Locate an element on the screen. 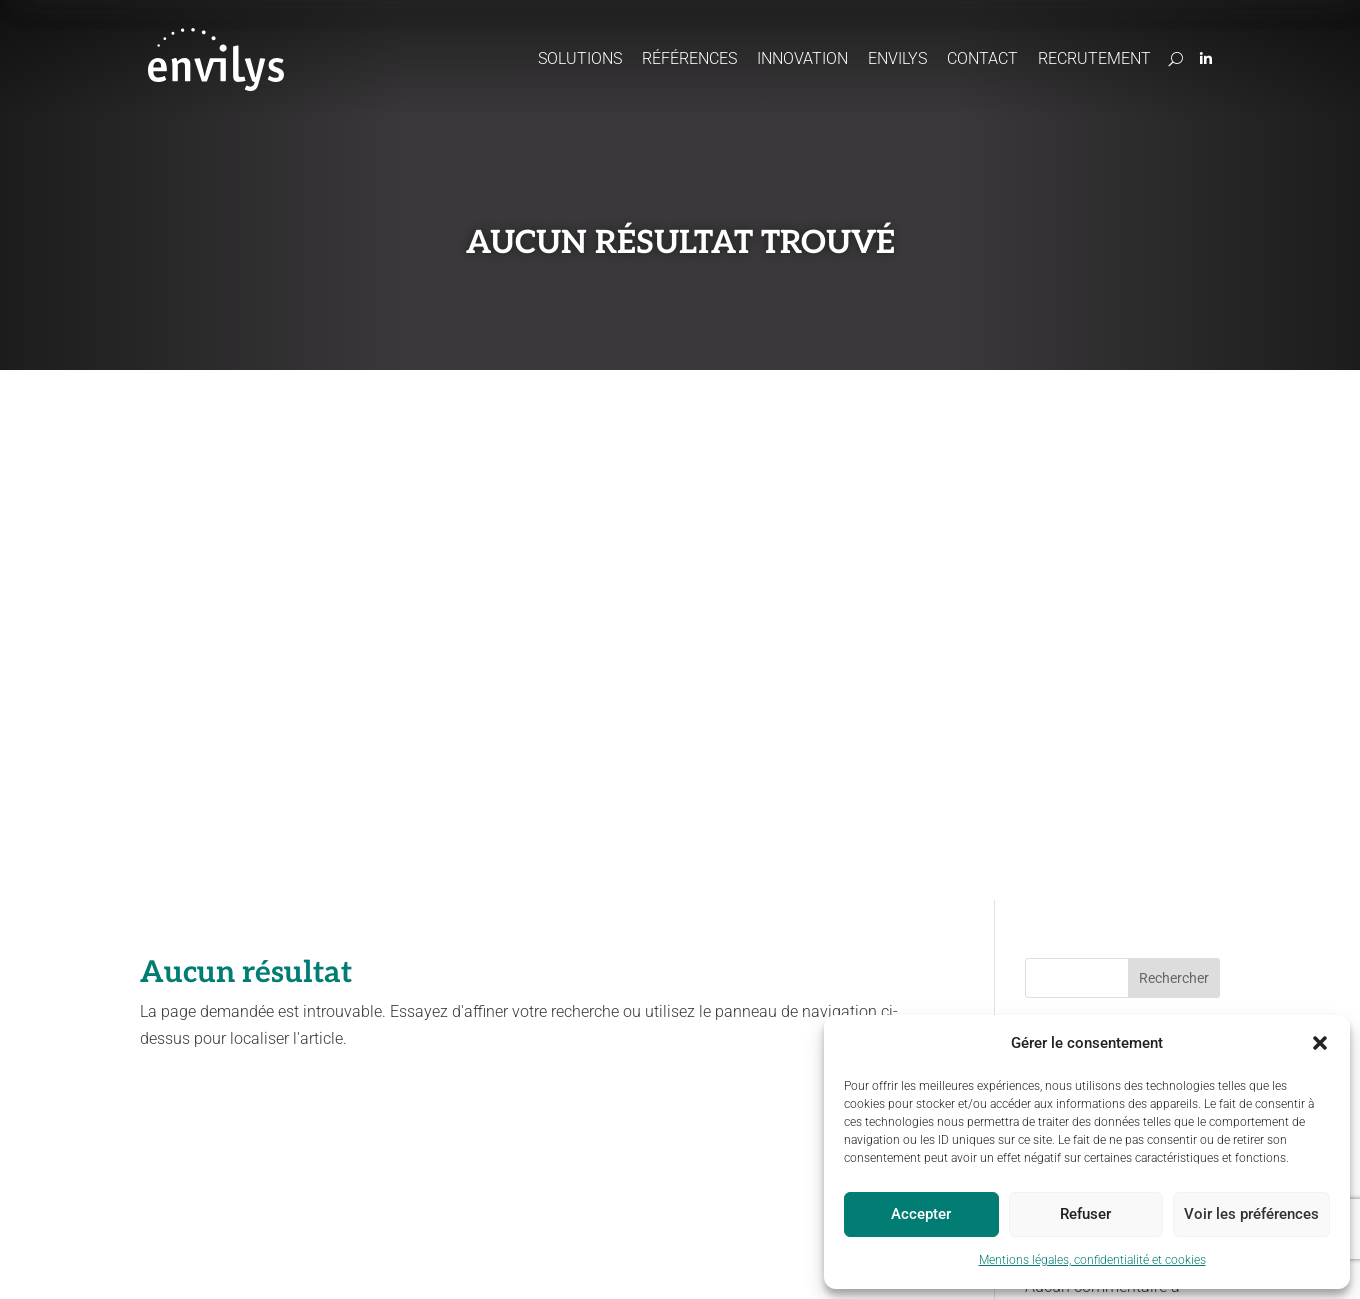 Image resolution: width=1360 pixels, height=1299 pixels. Accompagner les projets agricoles is located at coordinates (375, 1000).